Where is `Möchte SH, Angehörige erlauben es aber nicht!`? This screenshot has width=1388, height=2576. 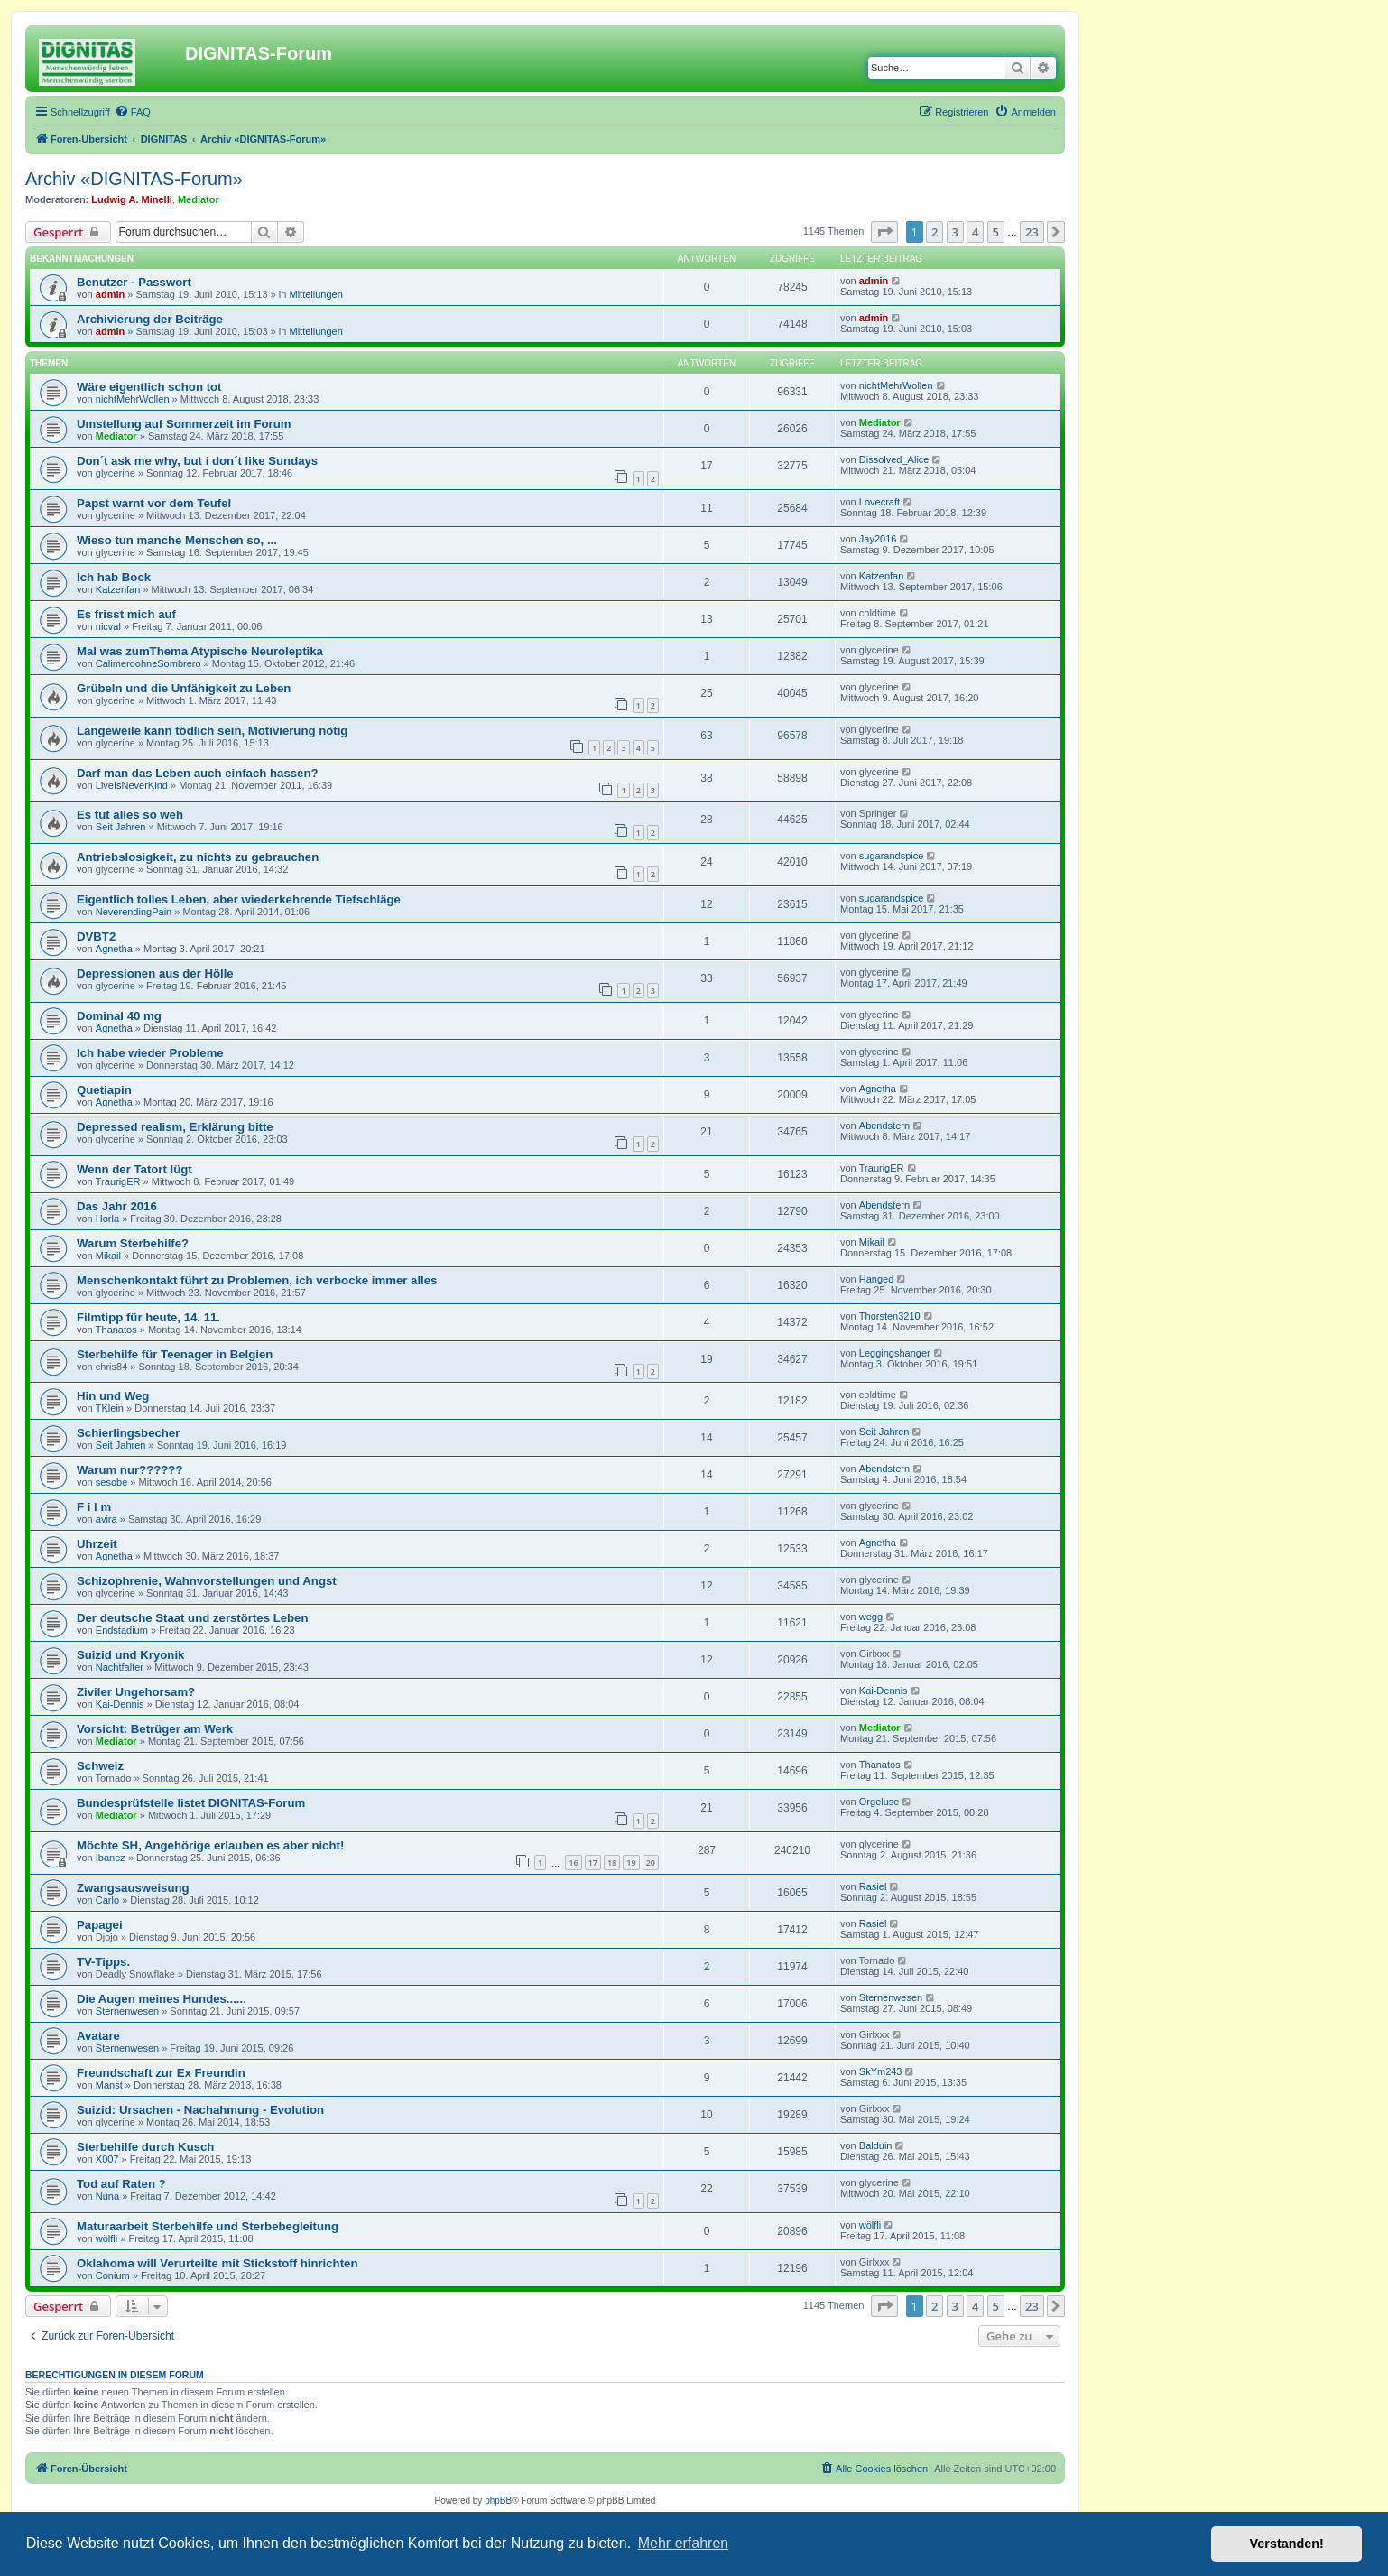 Möchte SH, Angehörige erlauben es aber nicht! is located at coordinates (210, 1845).